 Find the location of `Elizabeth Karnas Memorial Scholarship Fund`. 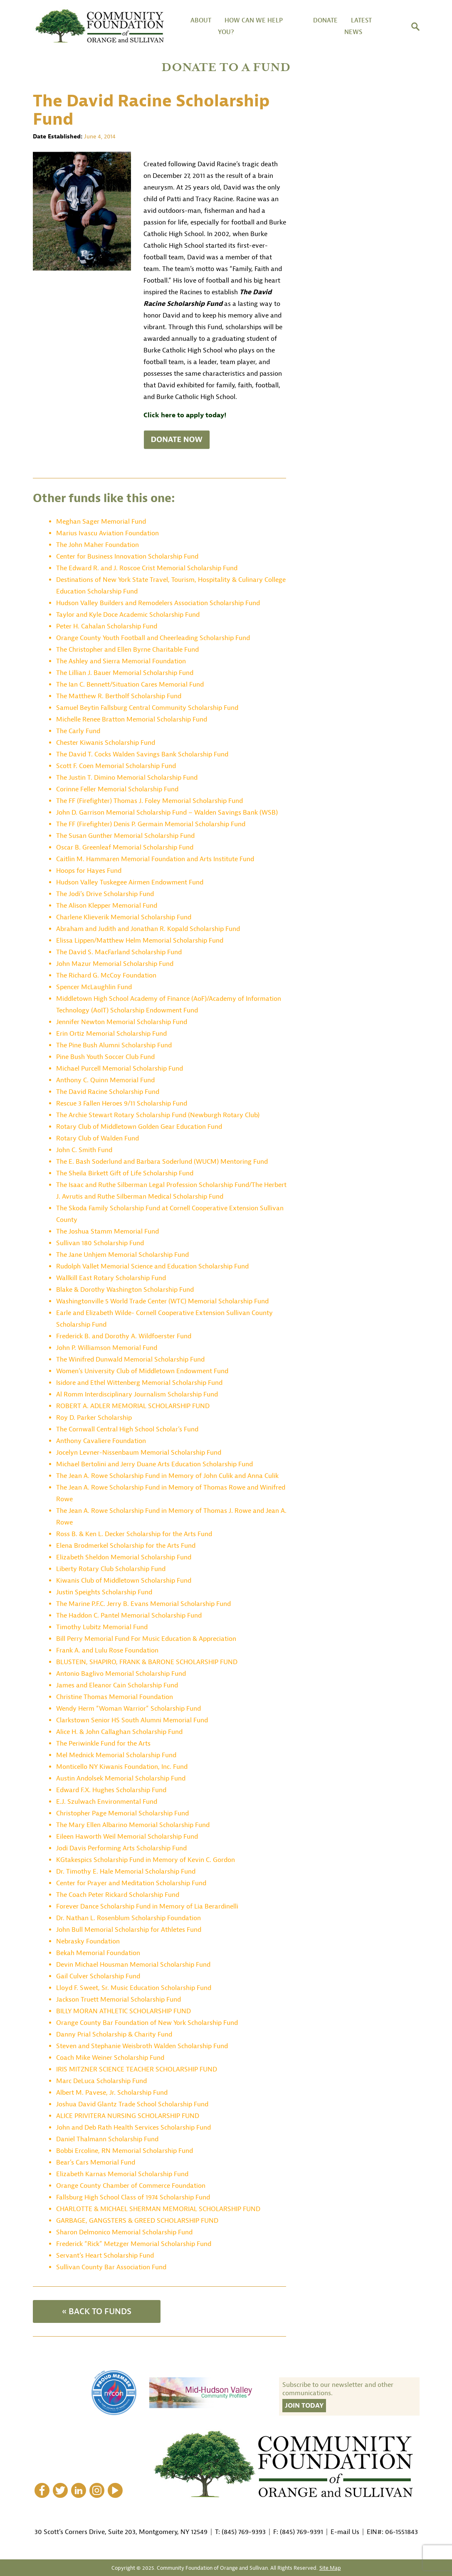

Elizabeth Karnas Memorial Scholarship Fund is located at coordinates (122, 2174).